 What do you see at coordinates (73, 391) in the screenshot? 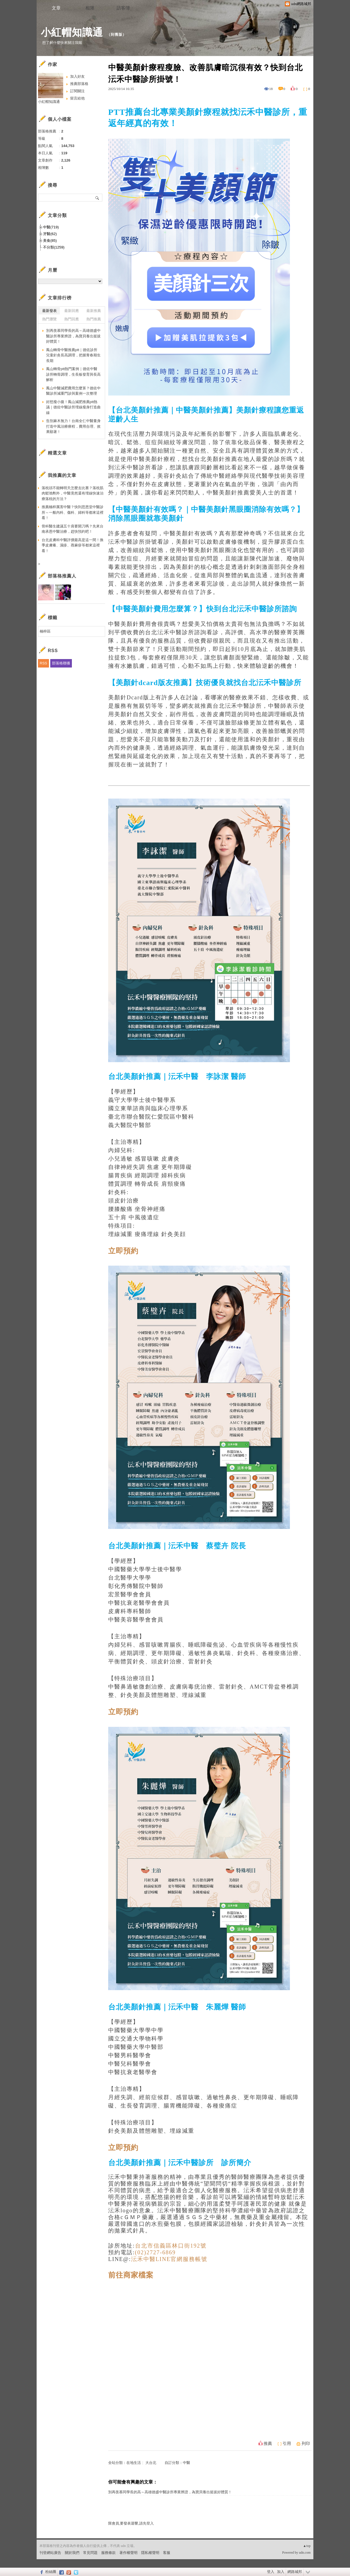
I see `鳳山中醫減肥費用怎麼算？德佐中醫診所減重門診與案例一次整理` at bounding box center [73, 391].